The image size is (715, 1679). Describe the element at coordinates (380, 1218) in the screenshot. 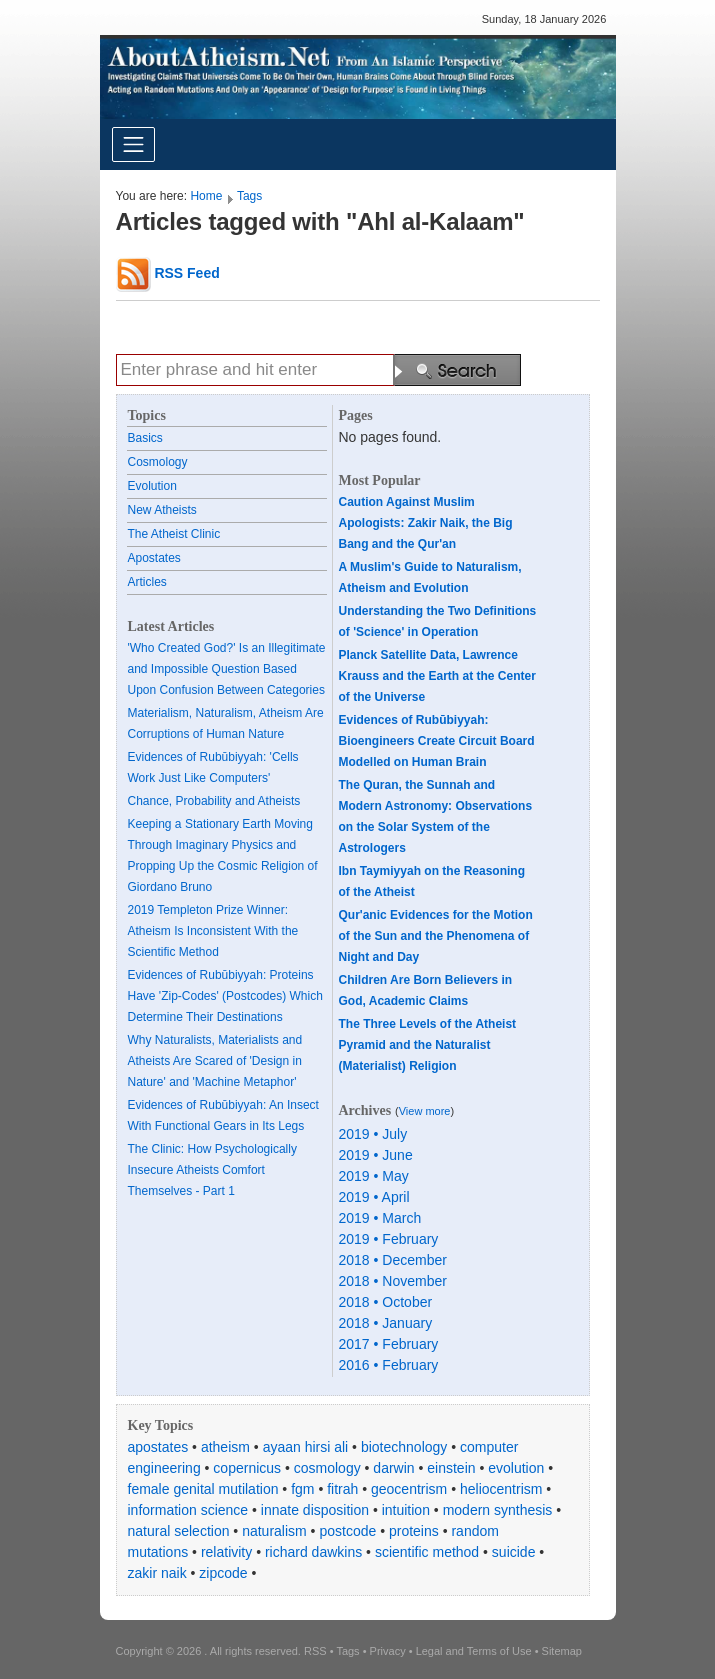

I see `2019 • March` at that location.